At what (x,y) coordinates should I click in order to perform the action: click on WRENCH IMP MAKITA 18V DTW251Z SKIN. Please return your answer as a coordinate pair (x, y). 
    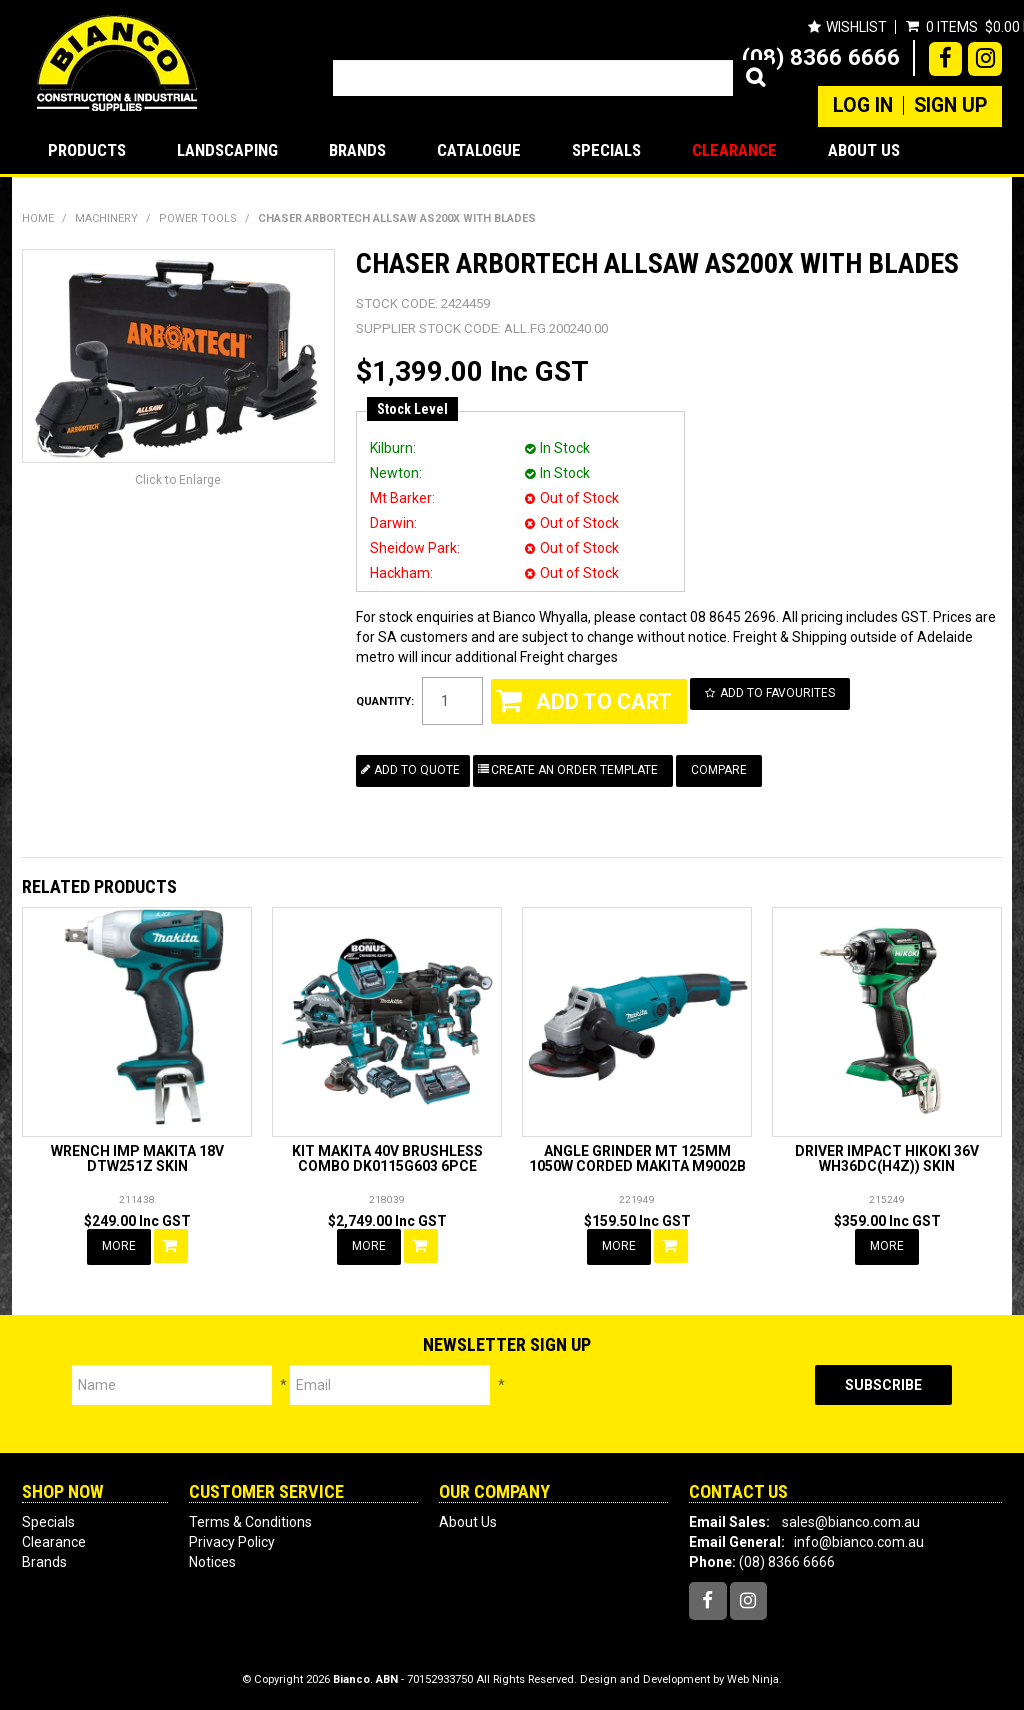
    Looking at the image, I should click on (137, 1158).